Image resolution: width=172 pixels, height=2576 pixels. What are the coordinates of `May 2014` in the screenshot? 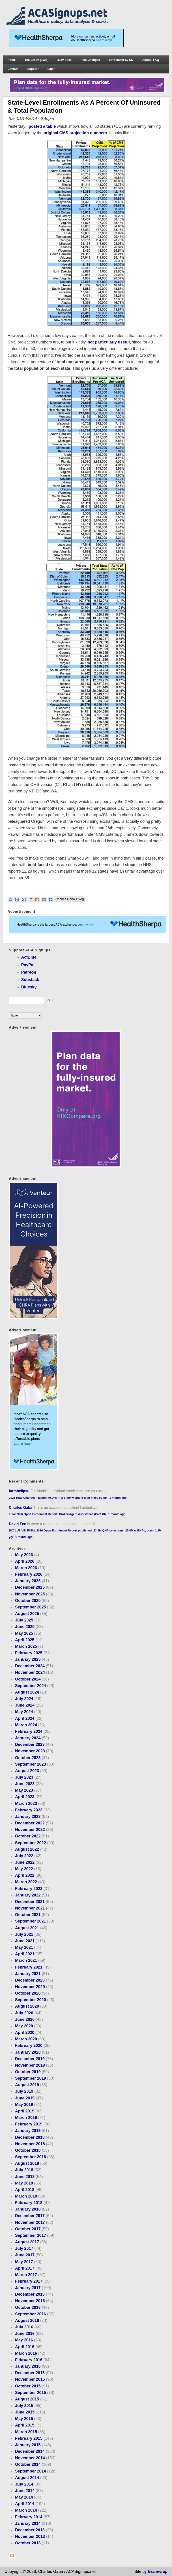 It's located at (24, 2497).